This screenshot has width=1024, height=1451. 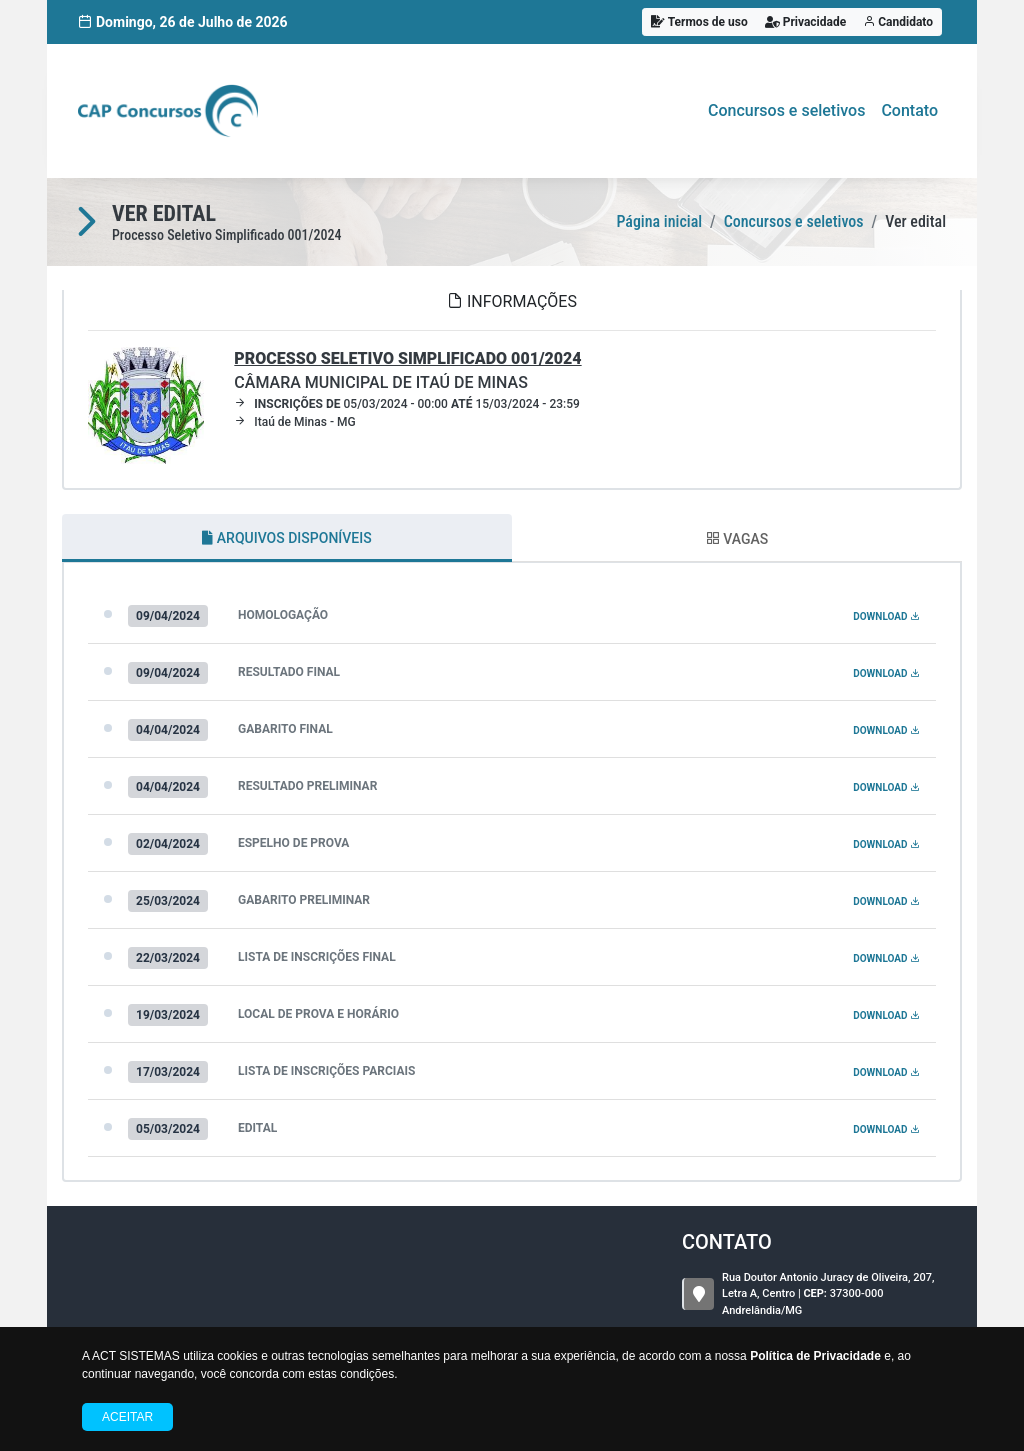 What do you see at coordinates (909, 110) in the screenshot?
I see `Contato` at bounding box center [909, 110].